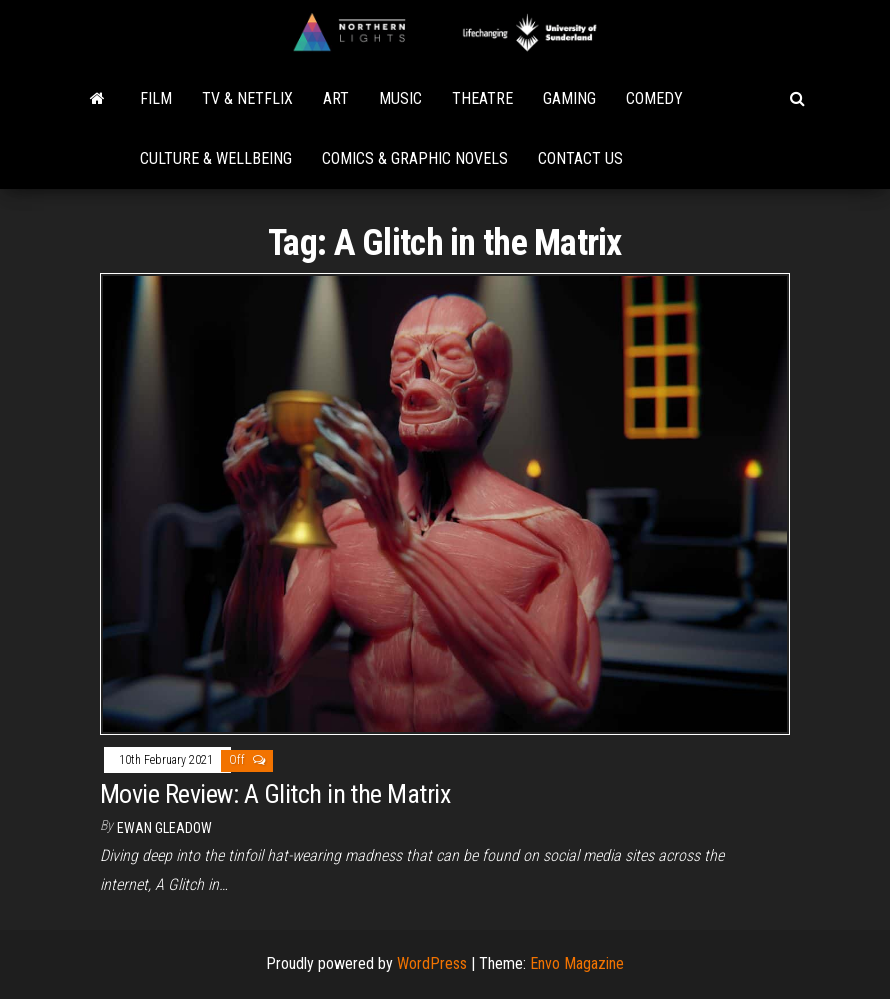 This screenshot has width=890, height=999. I want to click on Contact Us, so click(580, 158).